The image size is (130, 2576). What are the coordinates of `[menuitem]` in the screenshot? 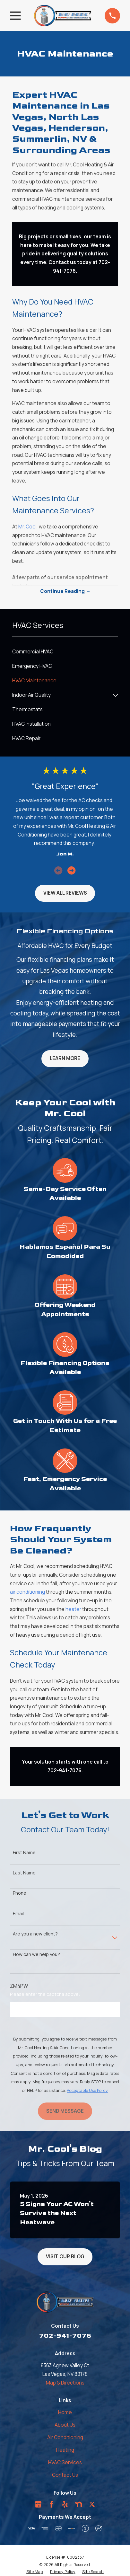 It's located at (65, 652).